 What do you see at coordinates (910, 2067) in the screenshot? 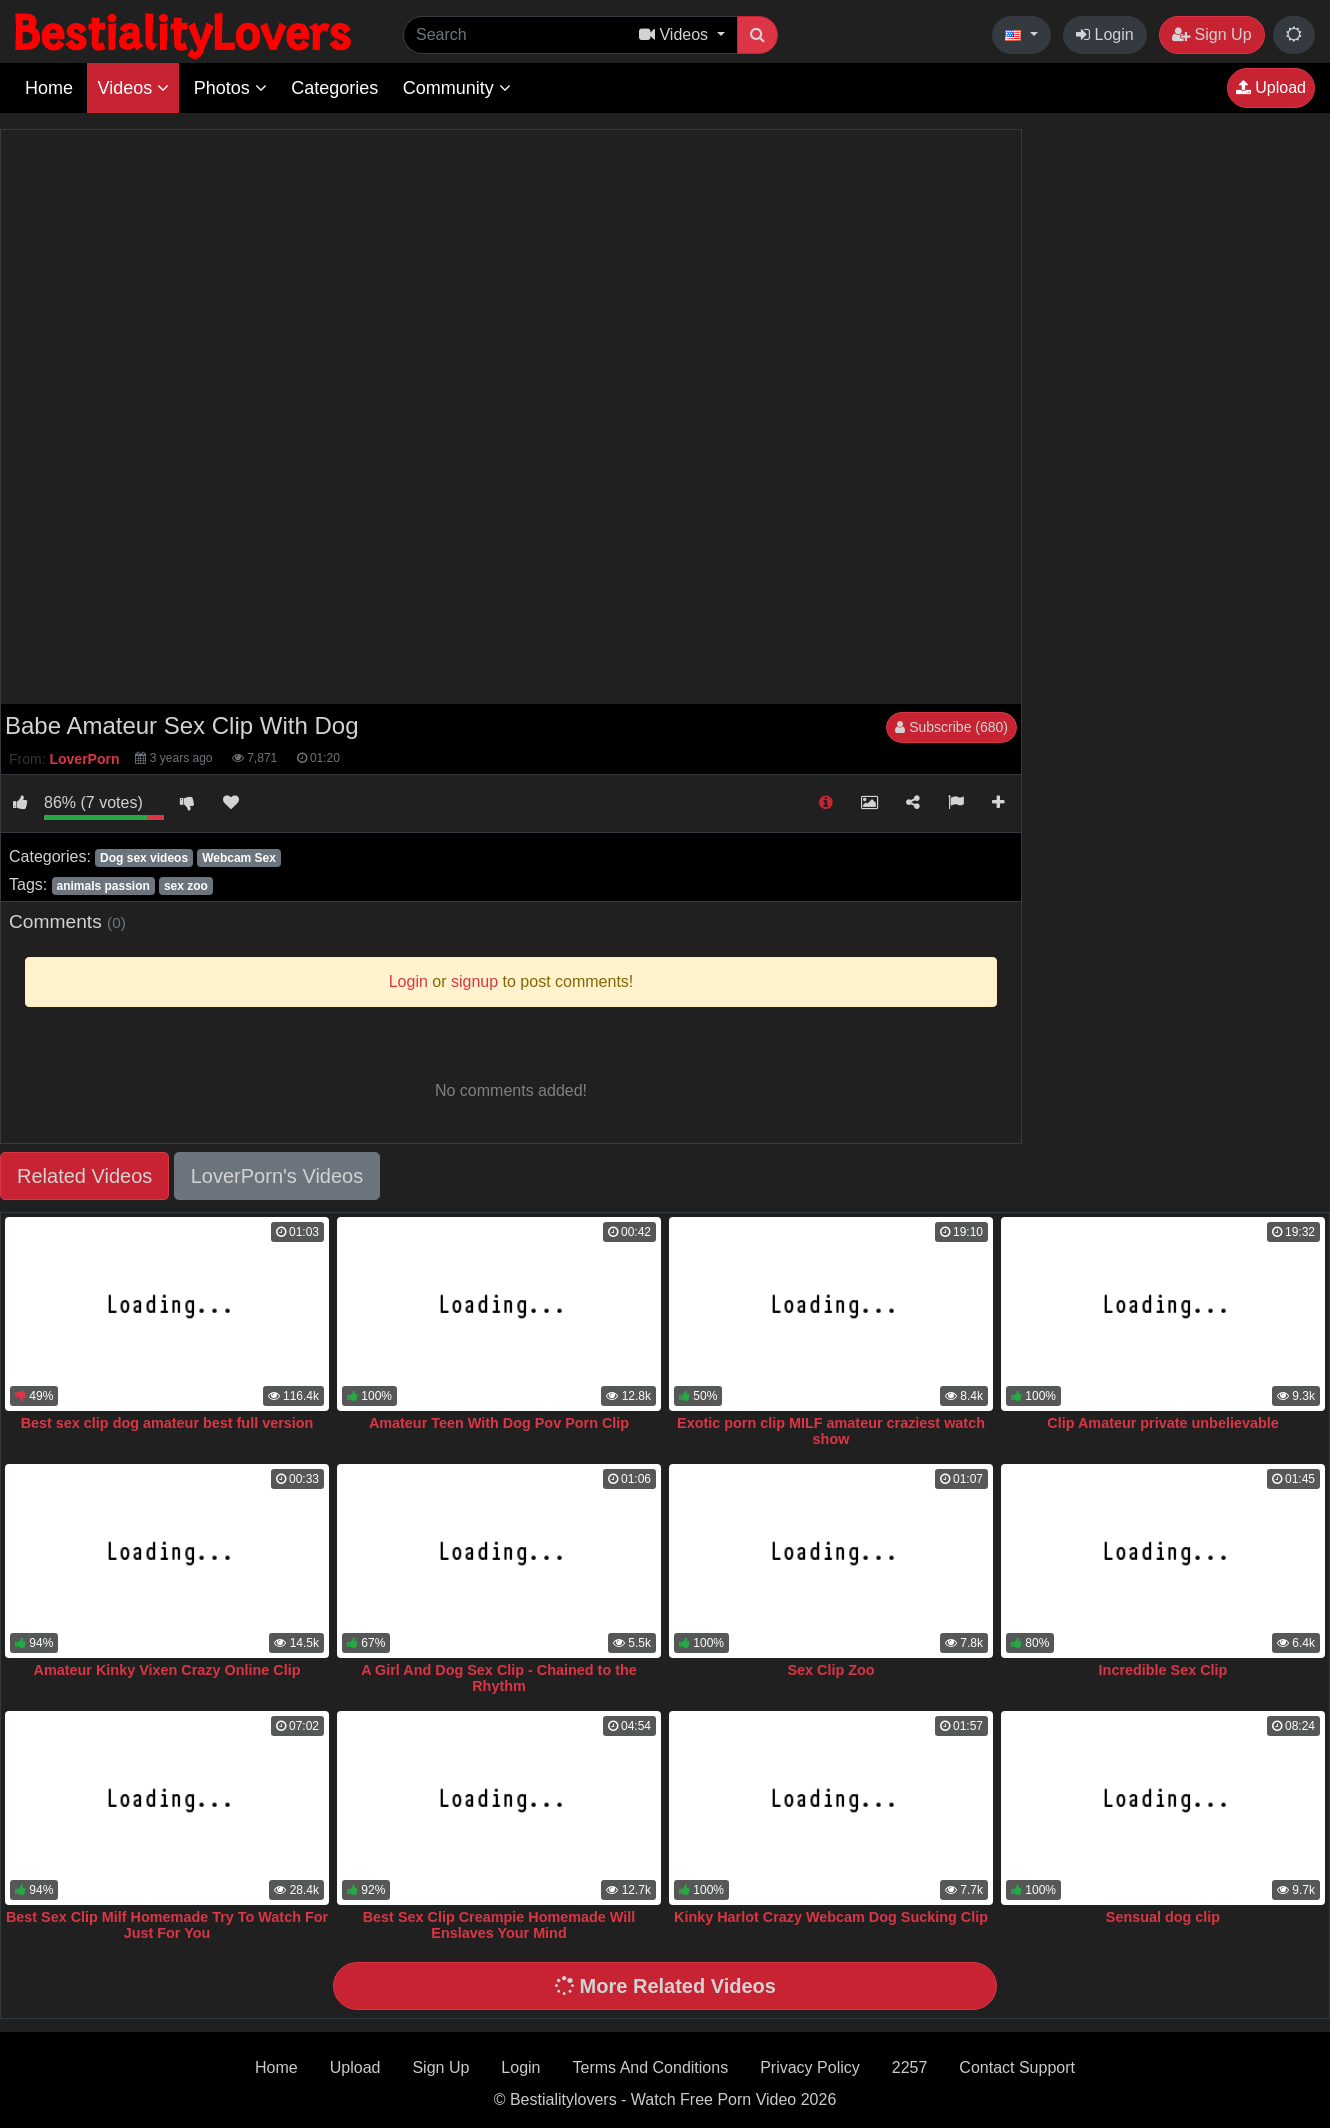
I see `2257` at bounding box center [910, 2067].